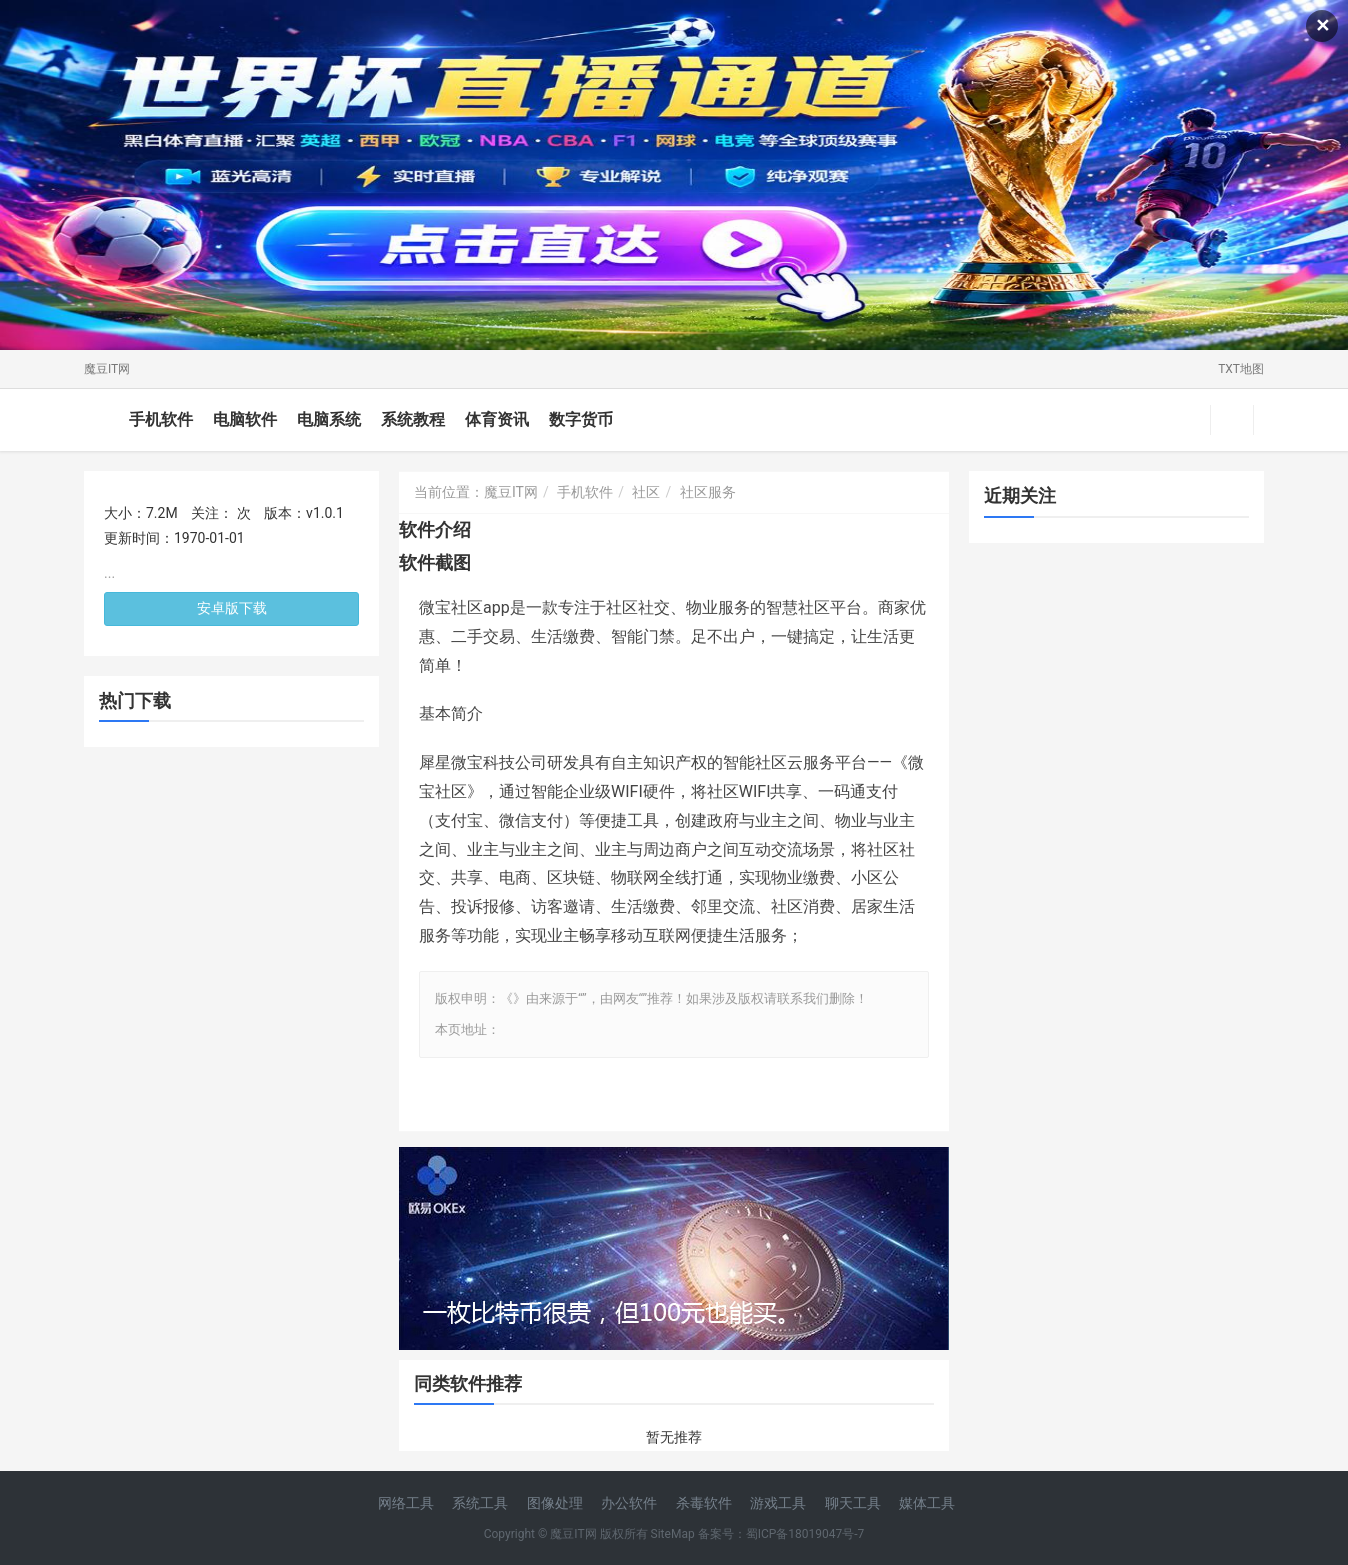 Image resolution: width=1348 pixels, height=1565 pixels. I want to click on 媒体工具, so click(927, 1503).